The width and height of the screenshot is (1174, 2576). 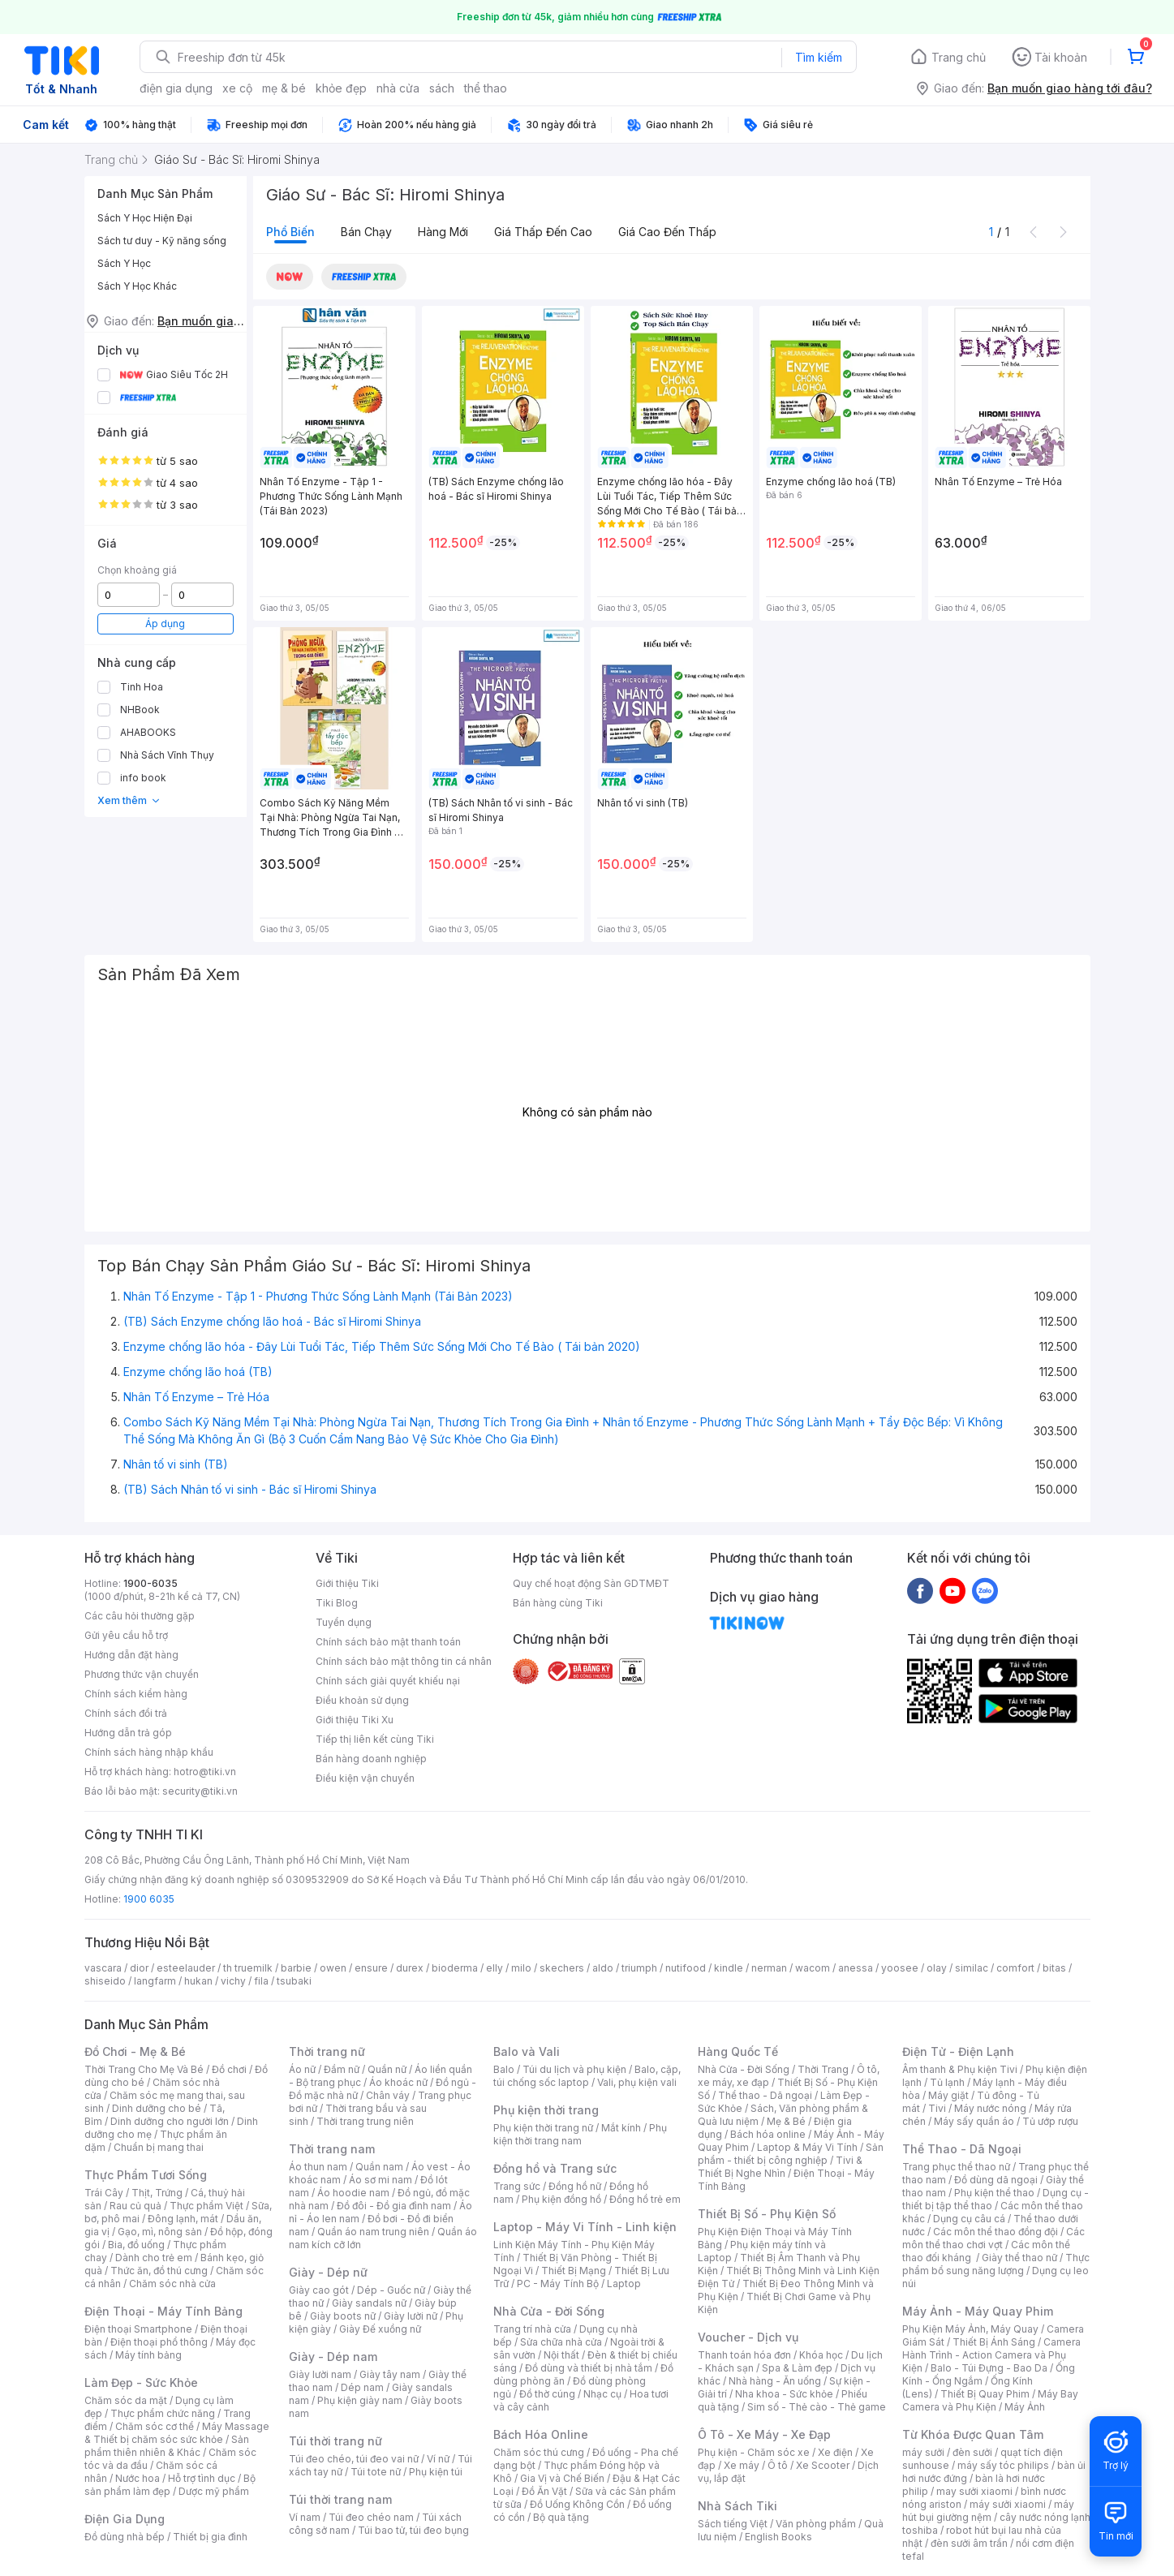 I want to click on Văn phòng phẩm, so click(x=816, y=2524).